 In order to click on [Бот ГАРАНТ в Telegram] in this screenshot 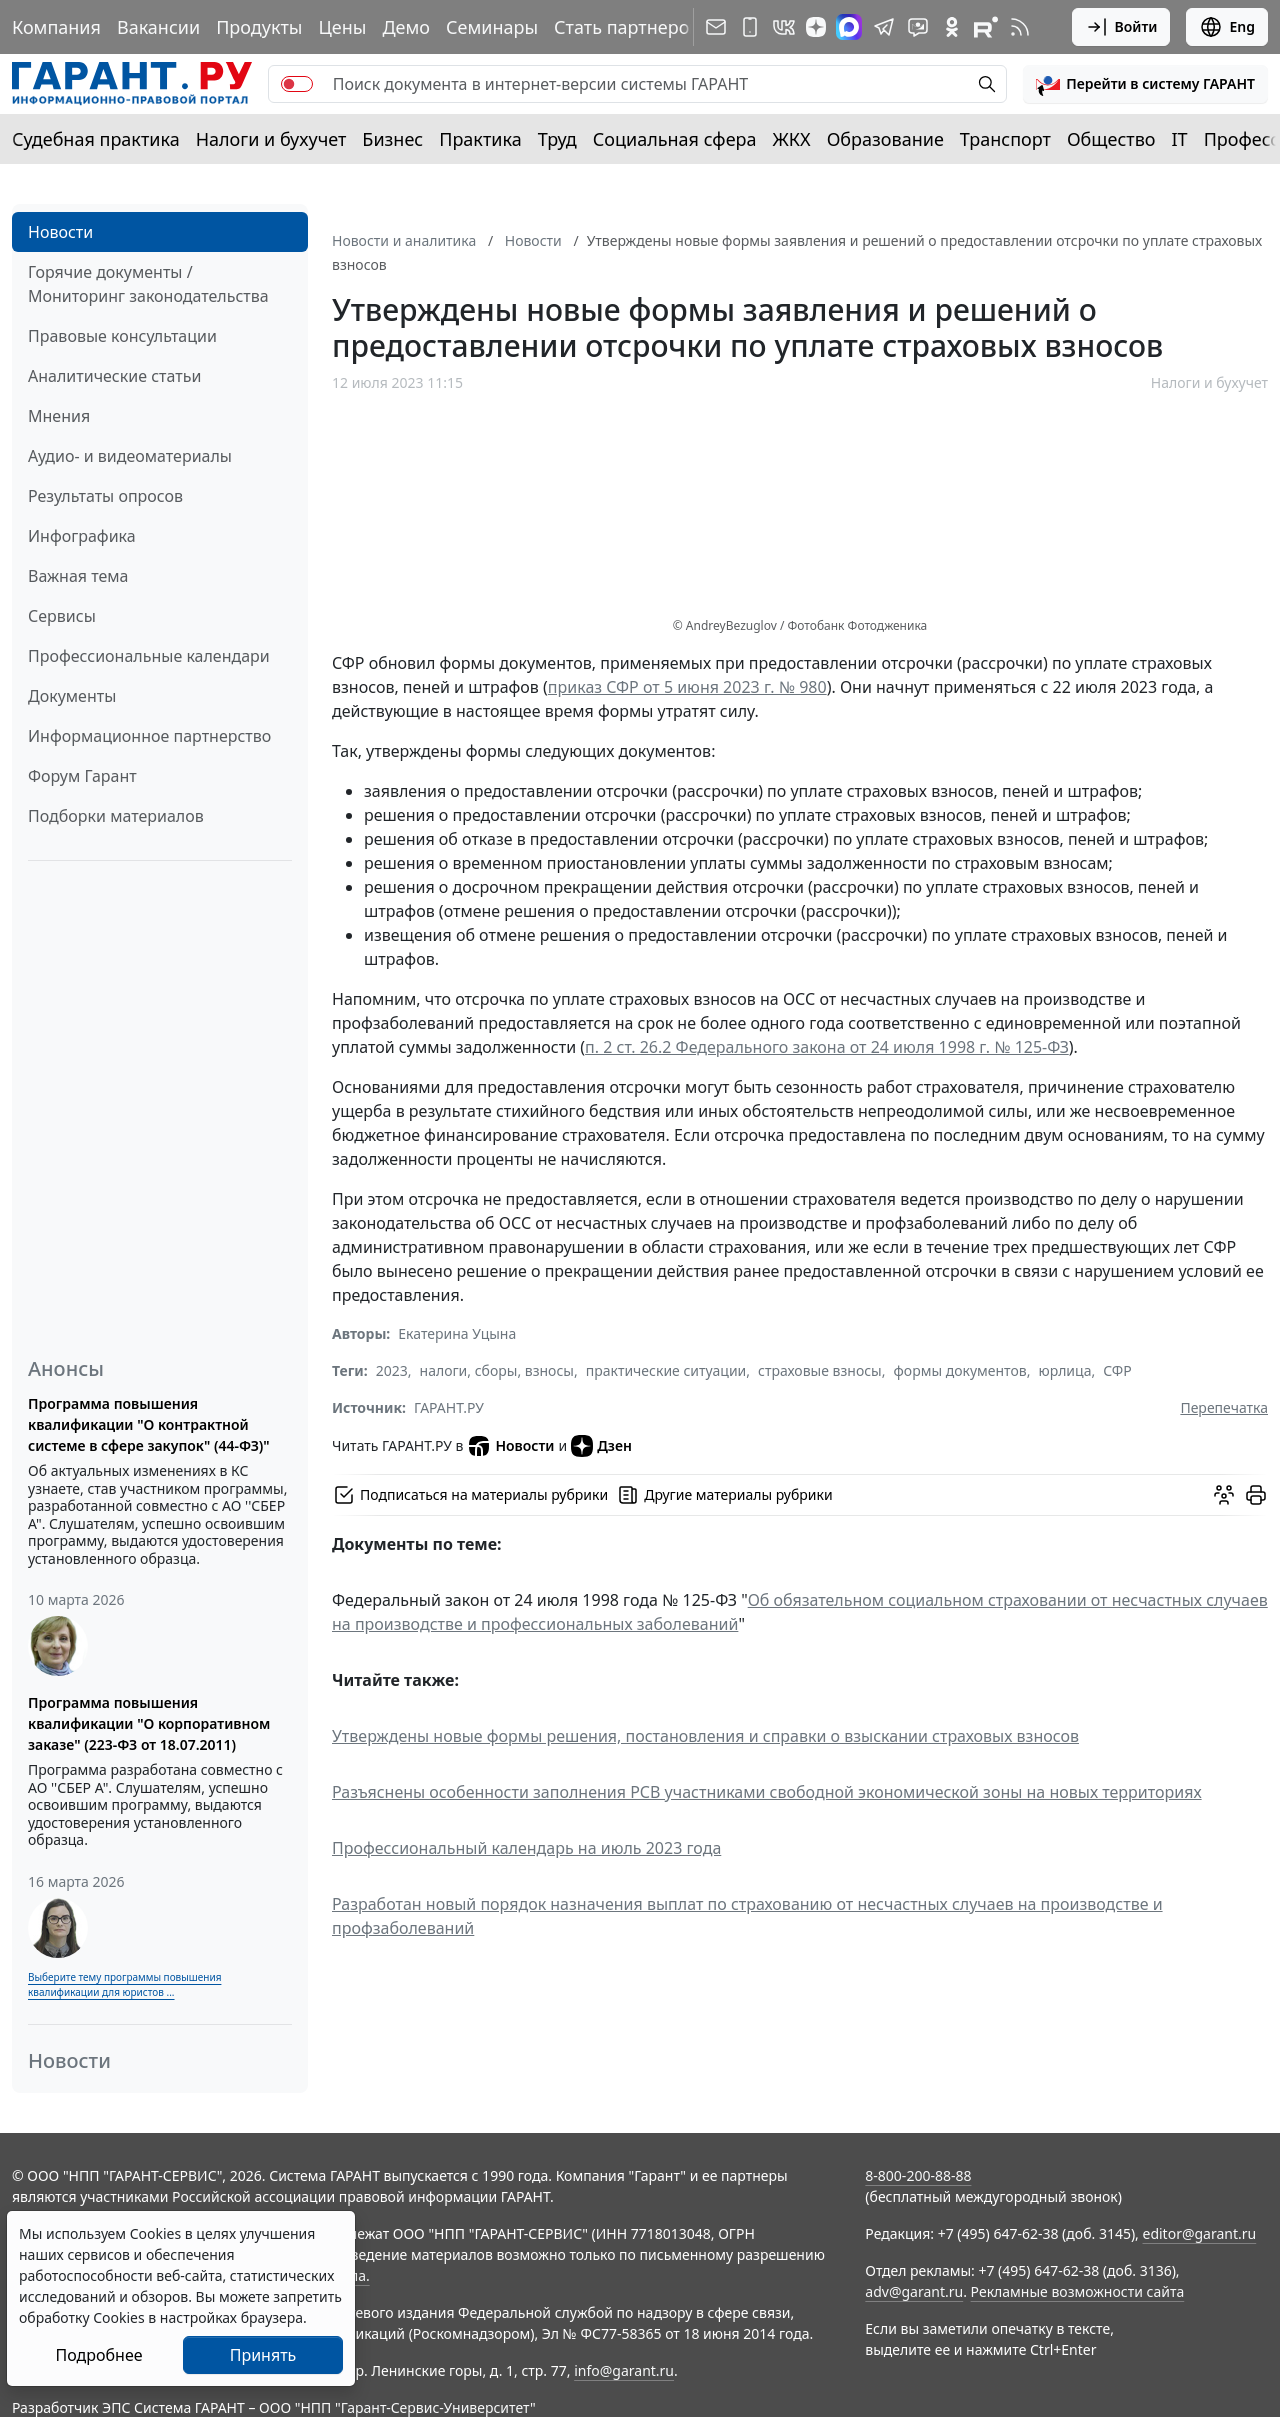, I will do `click(918, 27)`.